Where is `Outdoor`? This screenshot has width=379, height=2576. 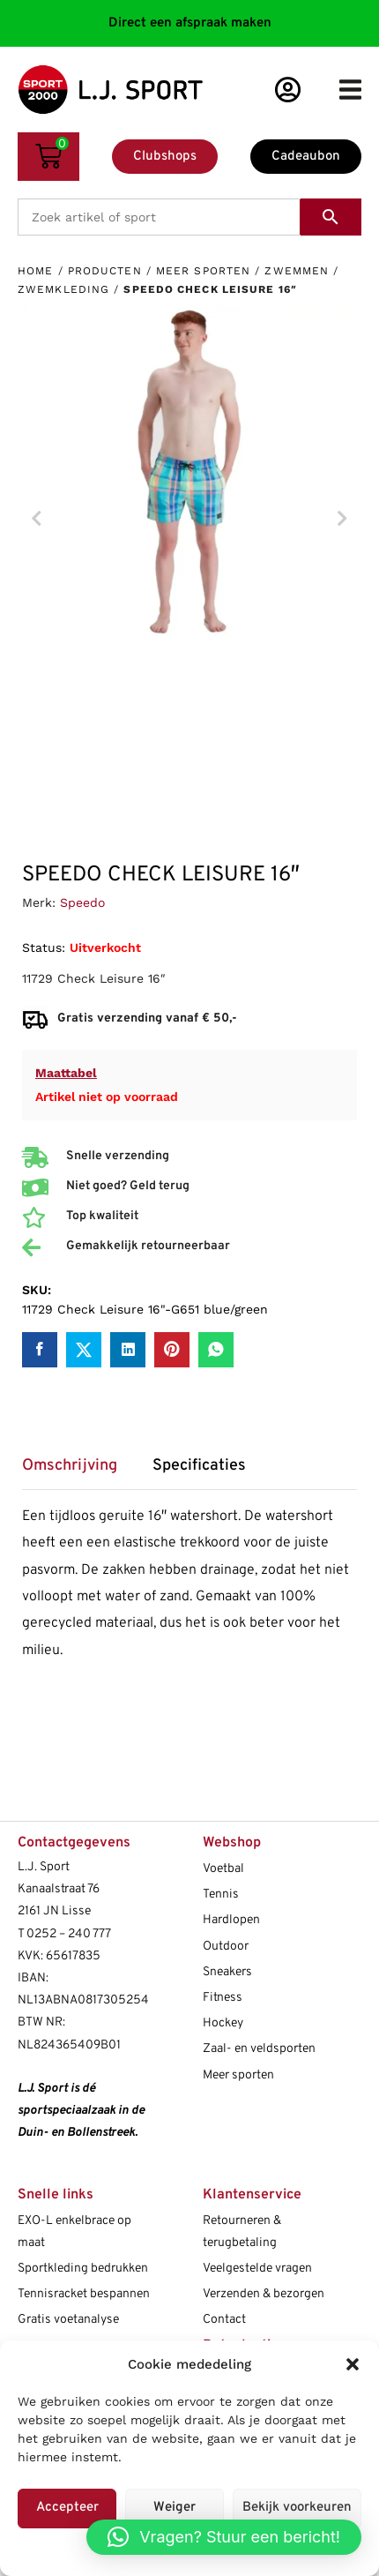 Outdoor is located at coordinates (226, 1946).